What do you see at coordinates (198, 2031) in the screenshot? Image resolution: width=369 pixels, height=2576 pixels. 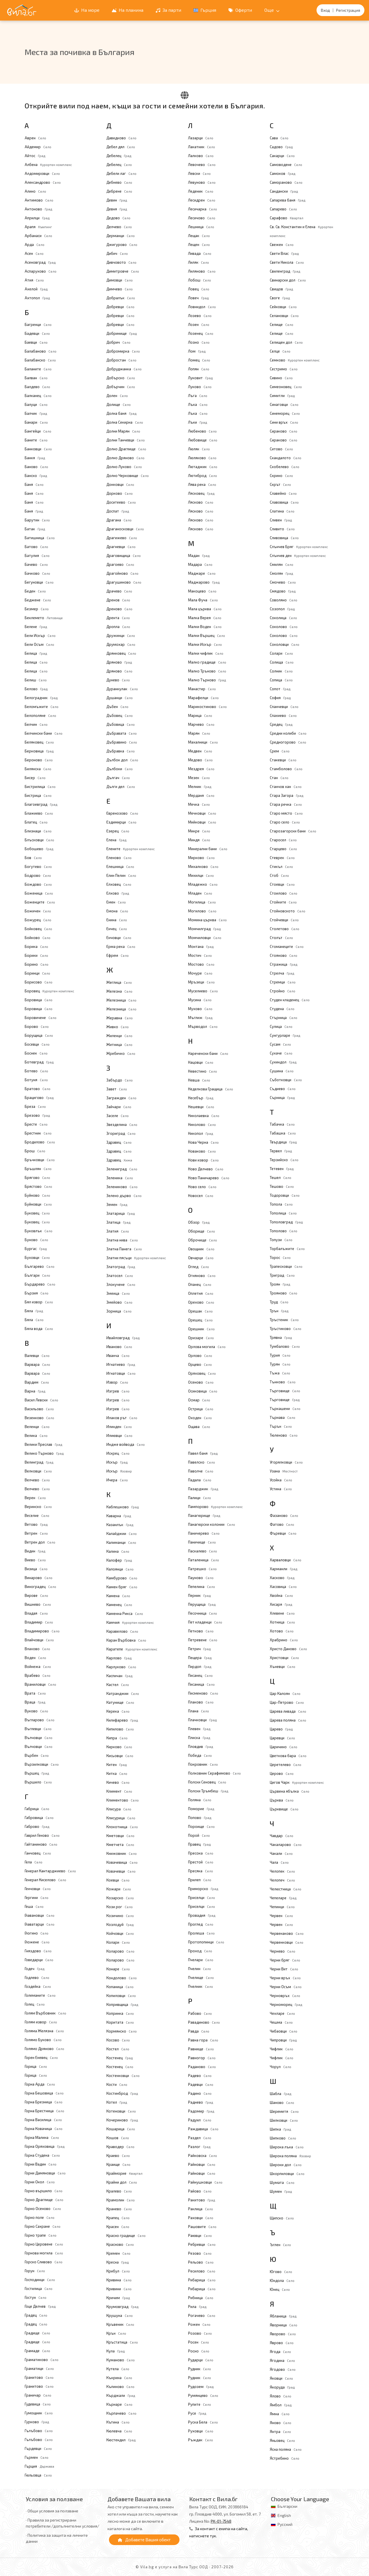 I see `Равда` at bounding box center [198, 2031].